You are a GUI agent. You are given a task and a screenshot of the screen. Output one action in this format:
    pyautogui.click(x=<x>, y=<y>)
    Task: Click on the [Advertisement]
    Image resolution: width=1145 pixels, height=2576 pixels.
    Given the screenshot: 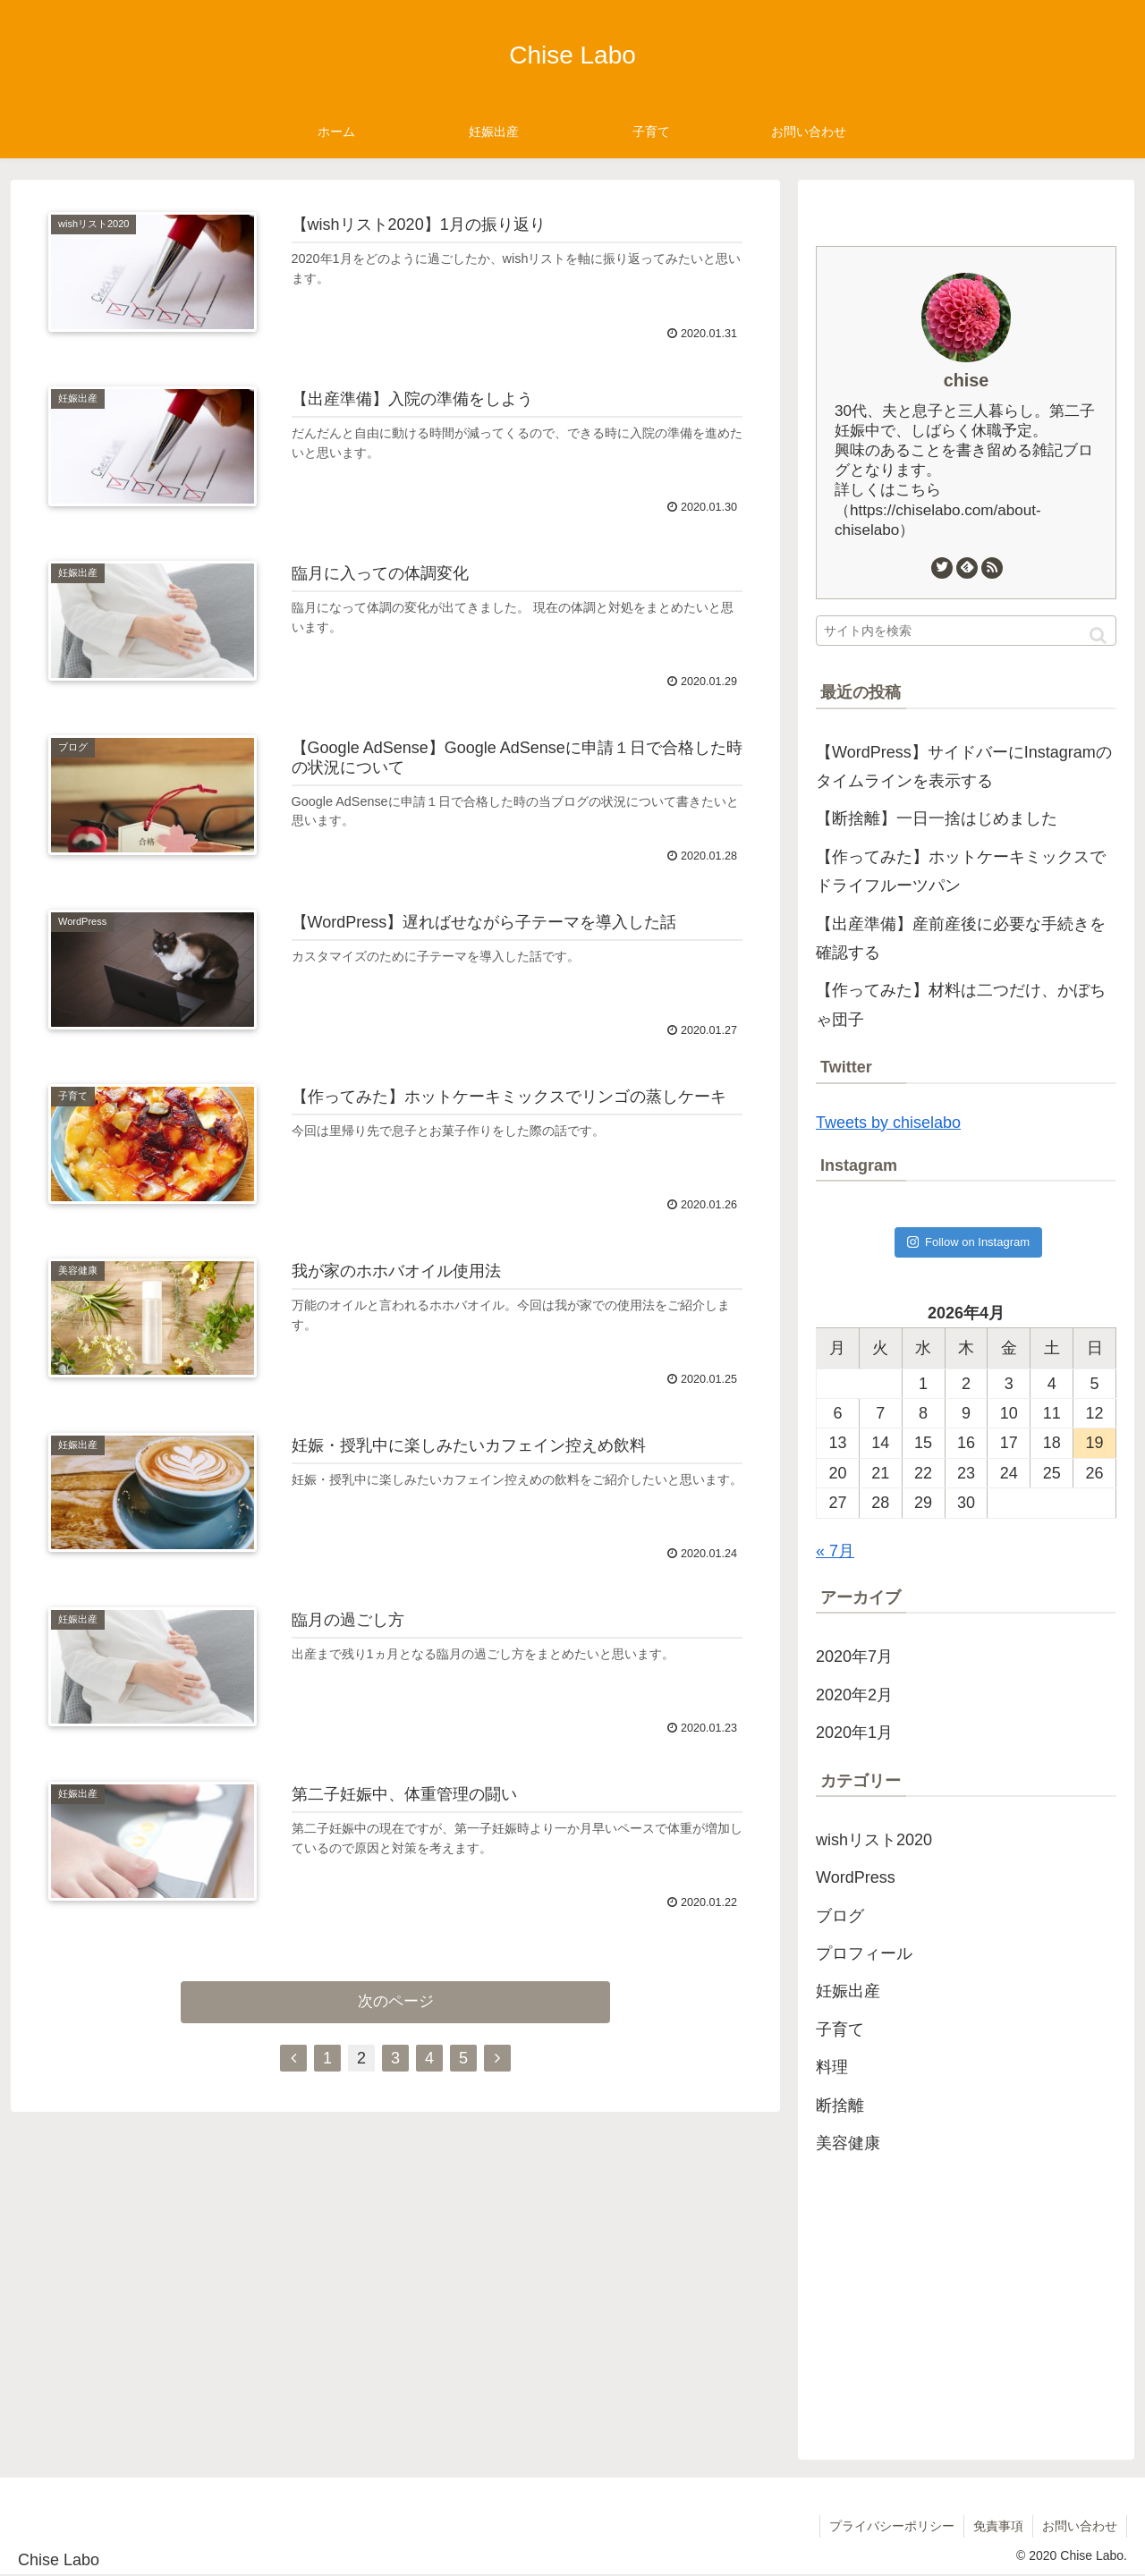 What is the action you would take?
    pyautogui.click(x=966, y=2287)
    